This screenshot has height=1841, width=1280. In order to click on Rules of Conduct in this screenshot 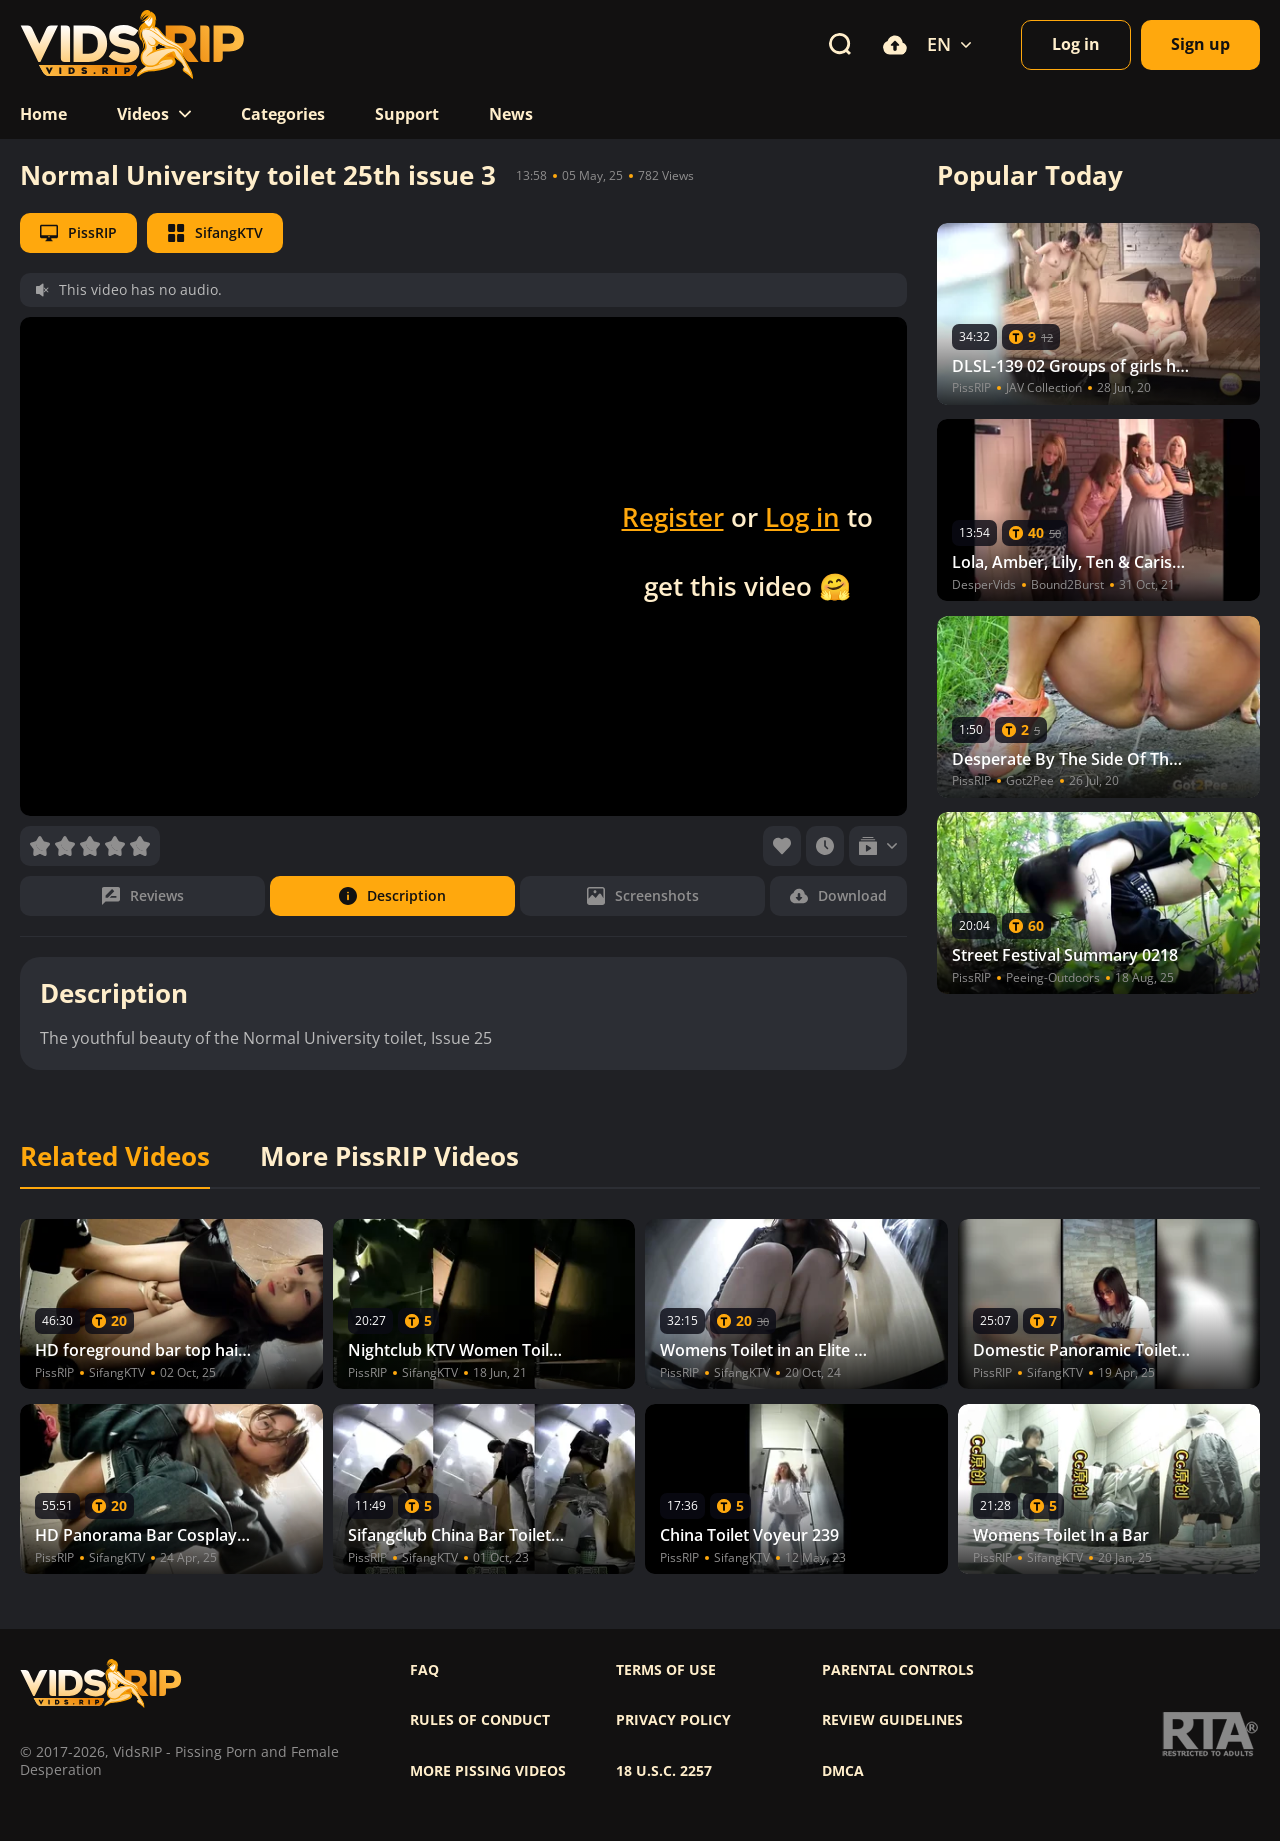, I will do `click(480, 1720)`.